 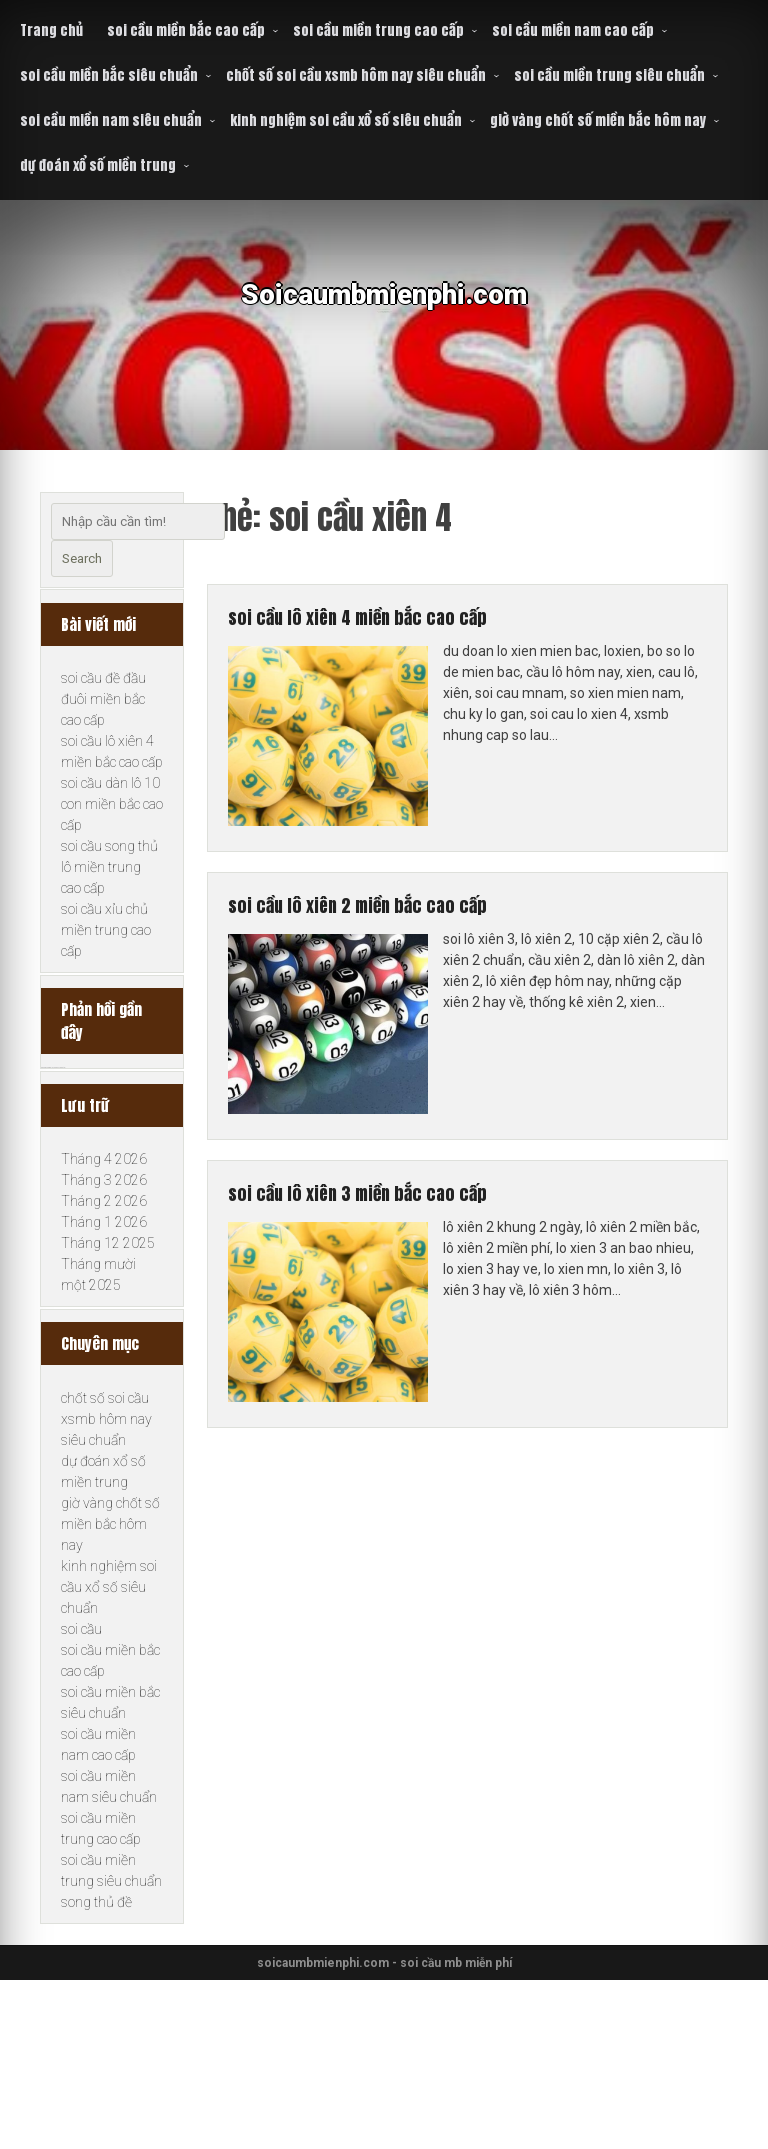 I want to click on soi cầu miền bắc cao cấp, so click(x=186, y=30).